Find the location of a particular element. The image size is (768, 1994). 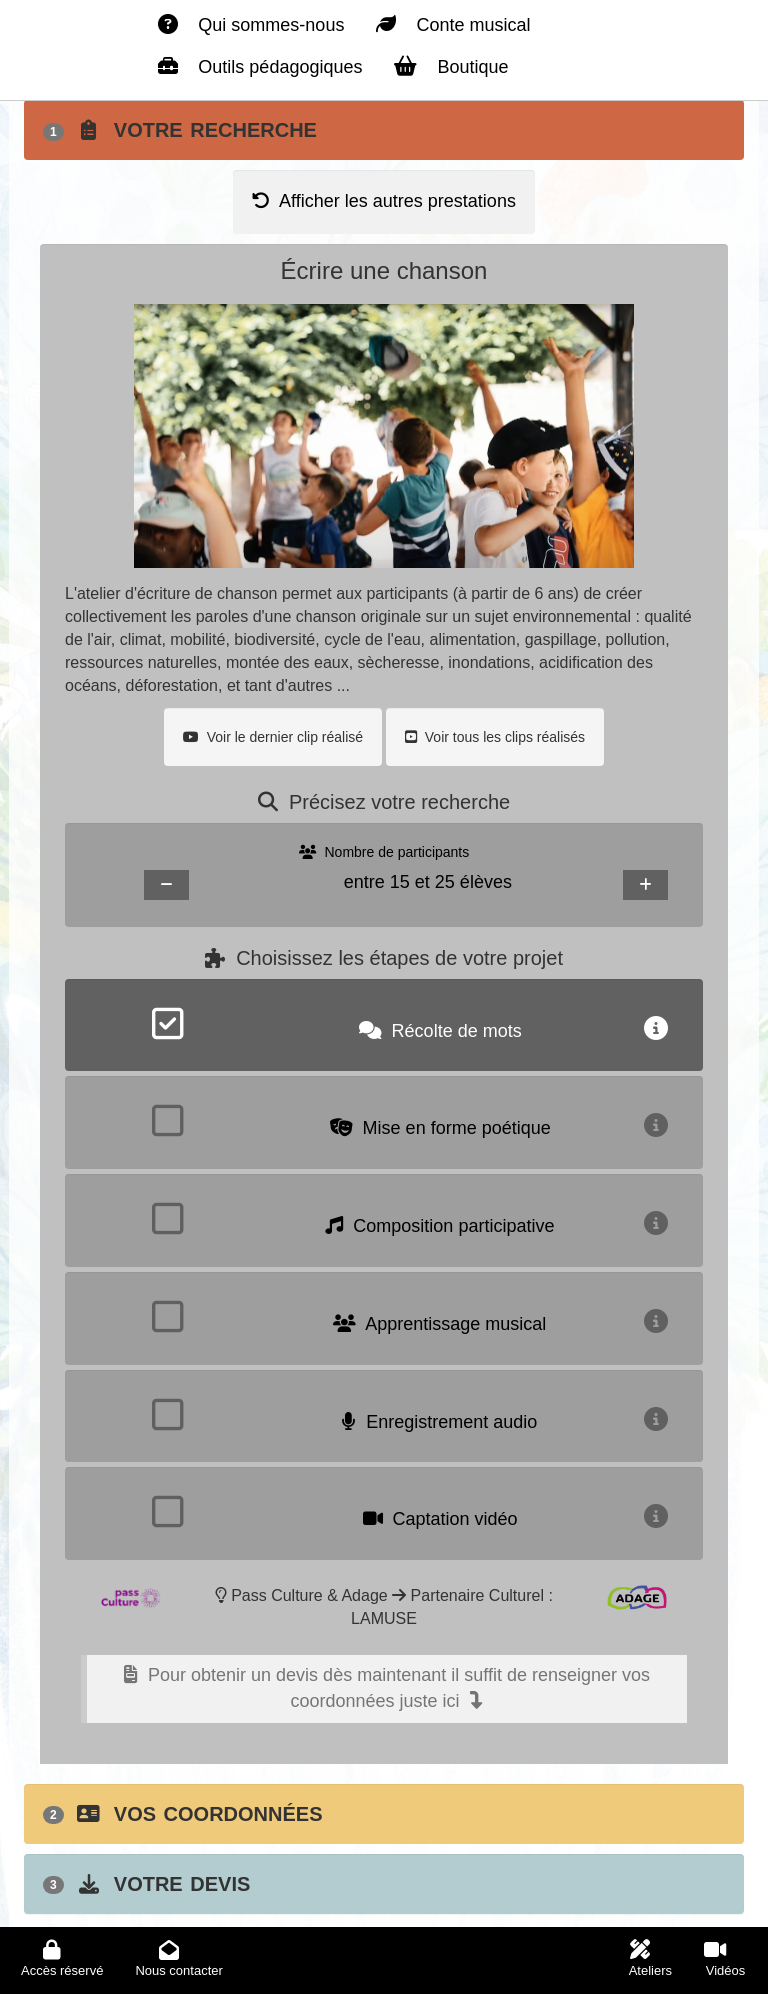

Outils pédagogiques is located at coordinates (260, 66).